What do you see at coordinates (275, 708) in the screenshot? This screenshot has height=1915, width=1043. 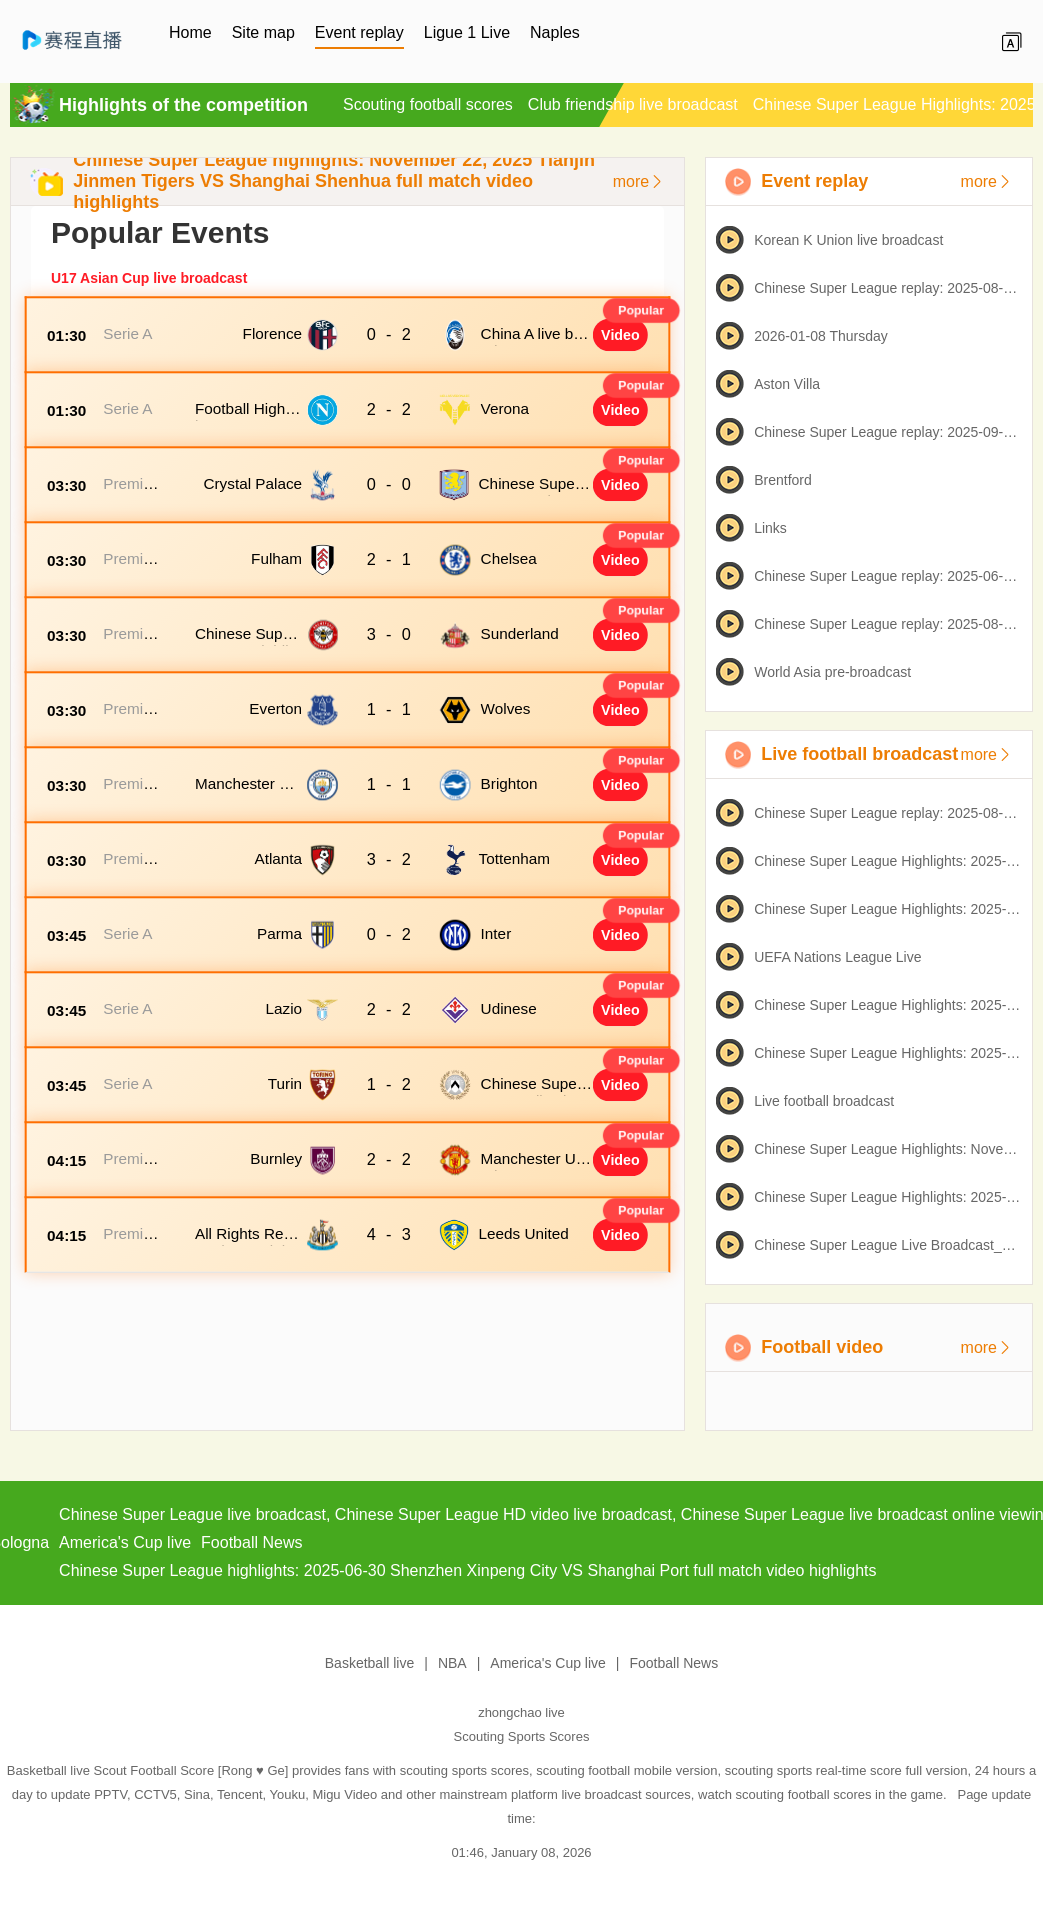 I see `Everton` at bounding box center [275, 708].